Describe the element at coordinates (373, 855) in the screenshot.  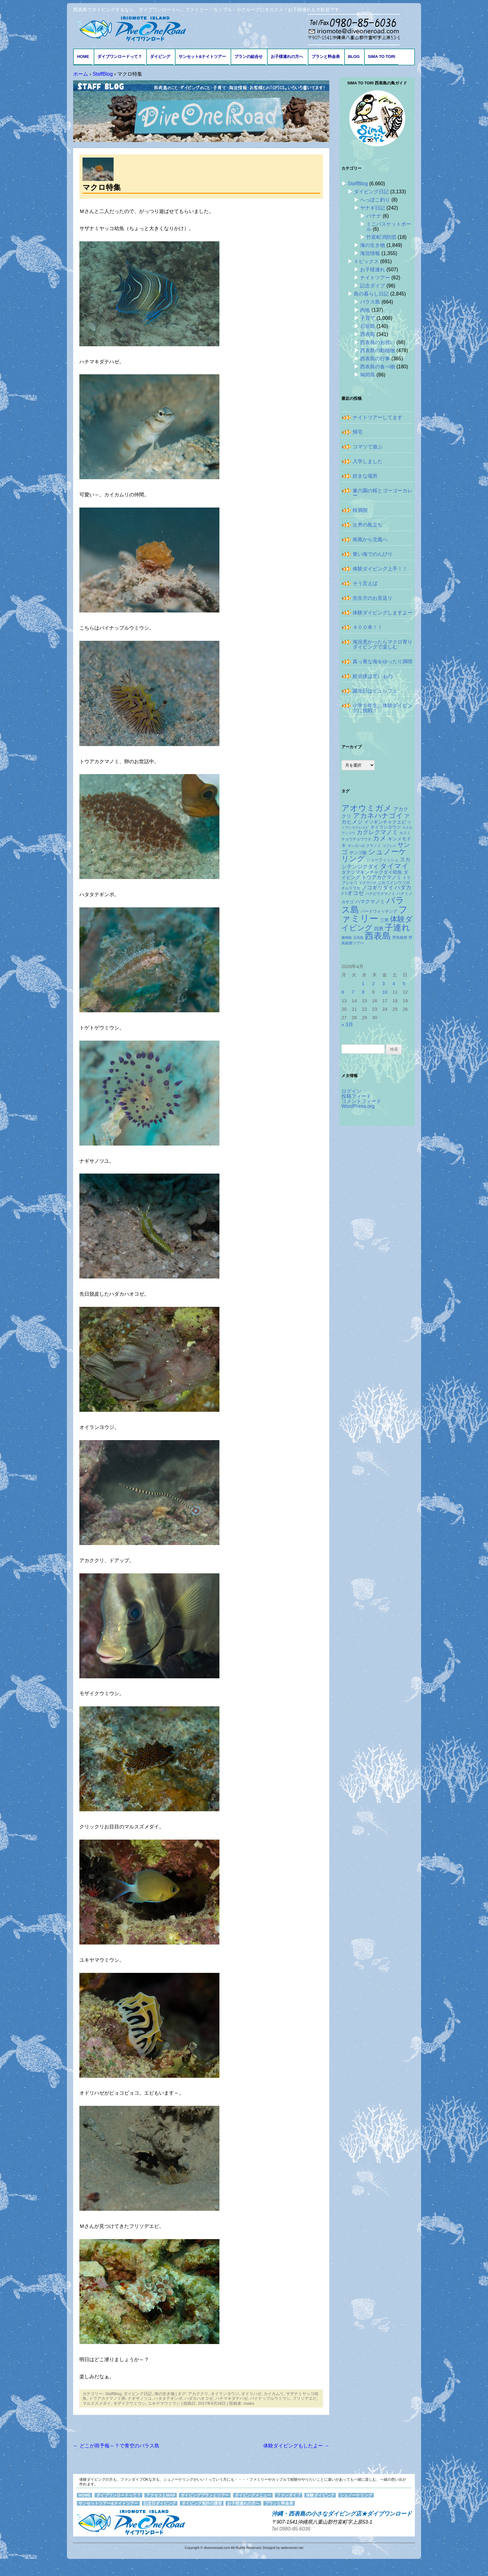
I see `シュノーケリング [シュノーケリング (527個の項目)]` at that location.